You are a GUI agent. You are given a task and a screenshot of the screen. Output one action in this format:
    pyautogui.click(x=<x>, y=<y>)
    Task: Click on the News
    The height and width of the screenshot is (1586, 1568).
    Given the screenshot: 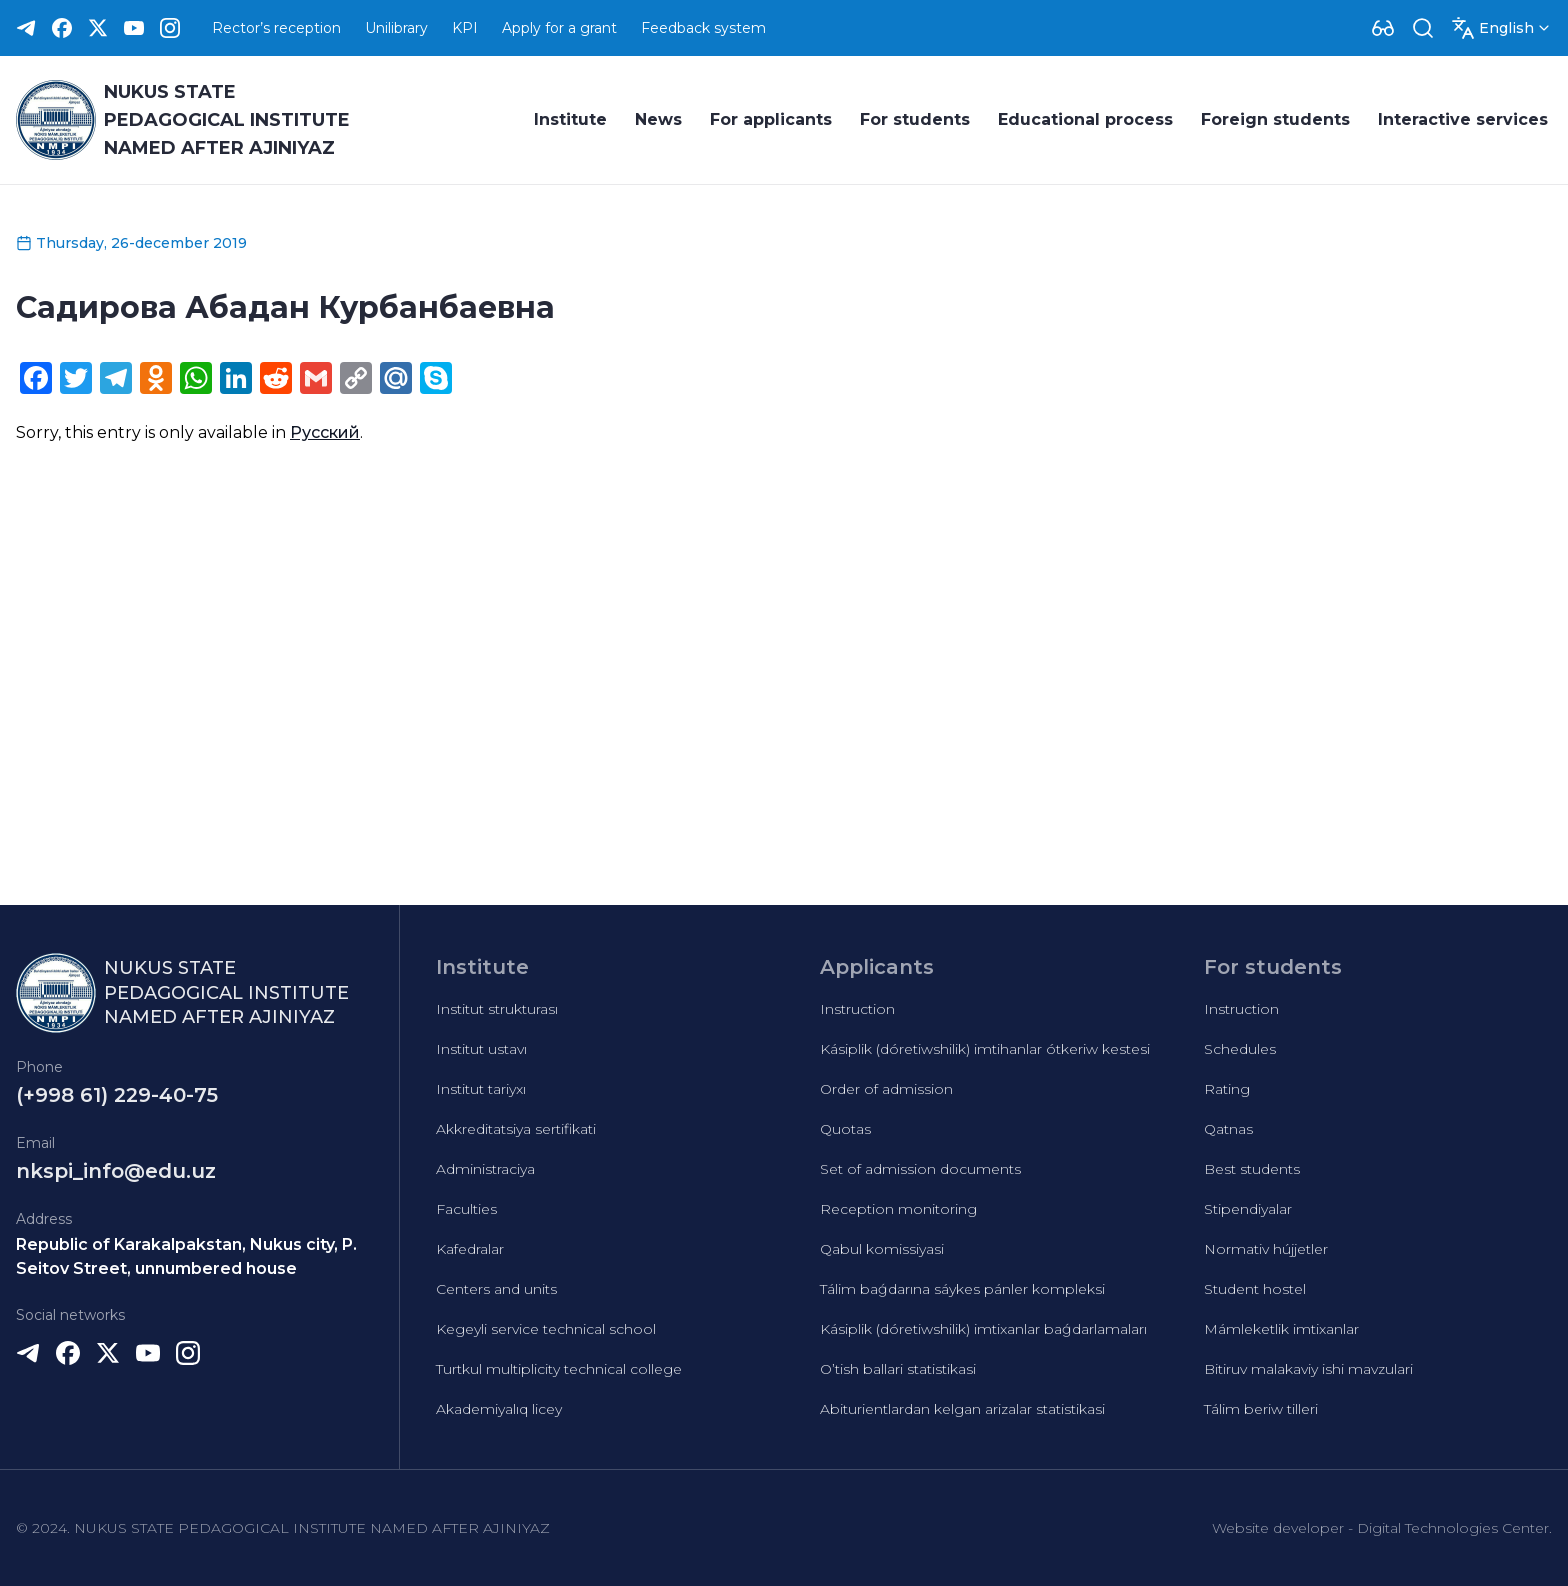 What is the action you would take?
    pyautogui.click(x=658, y=119)
    